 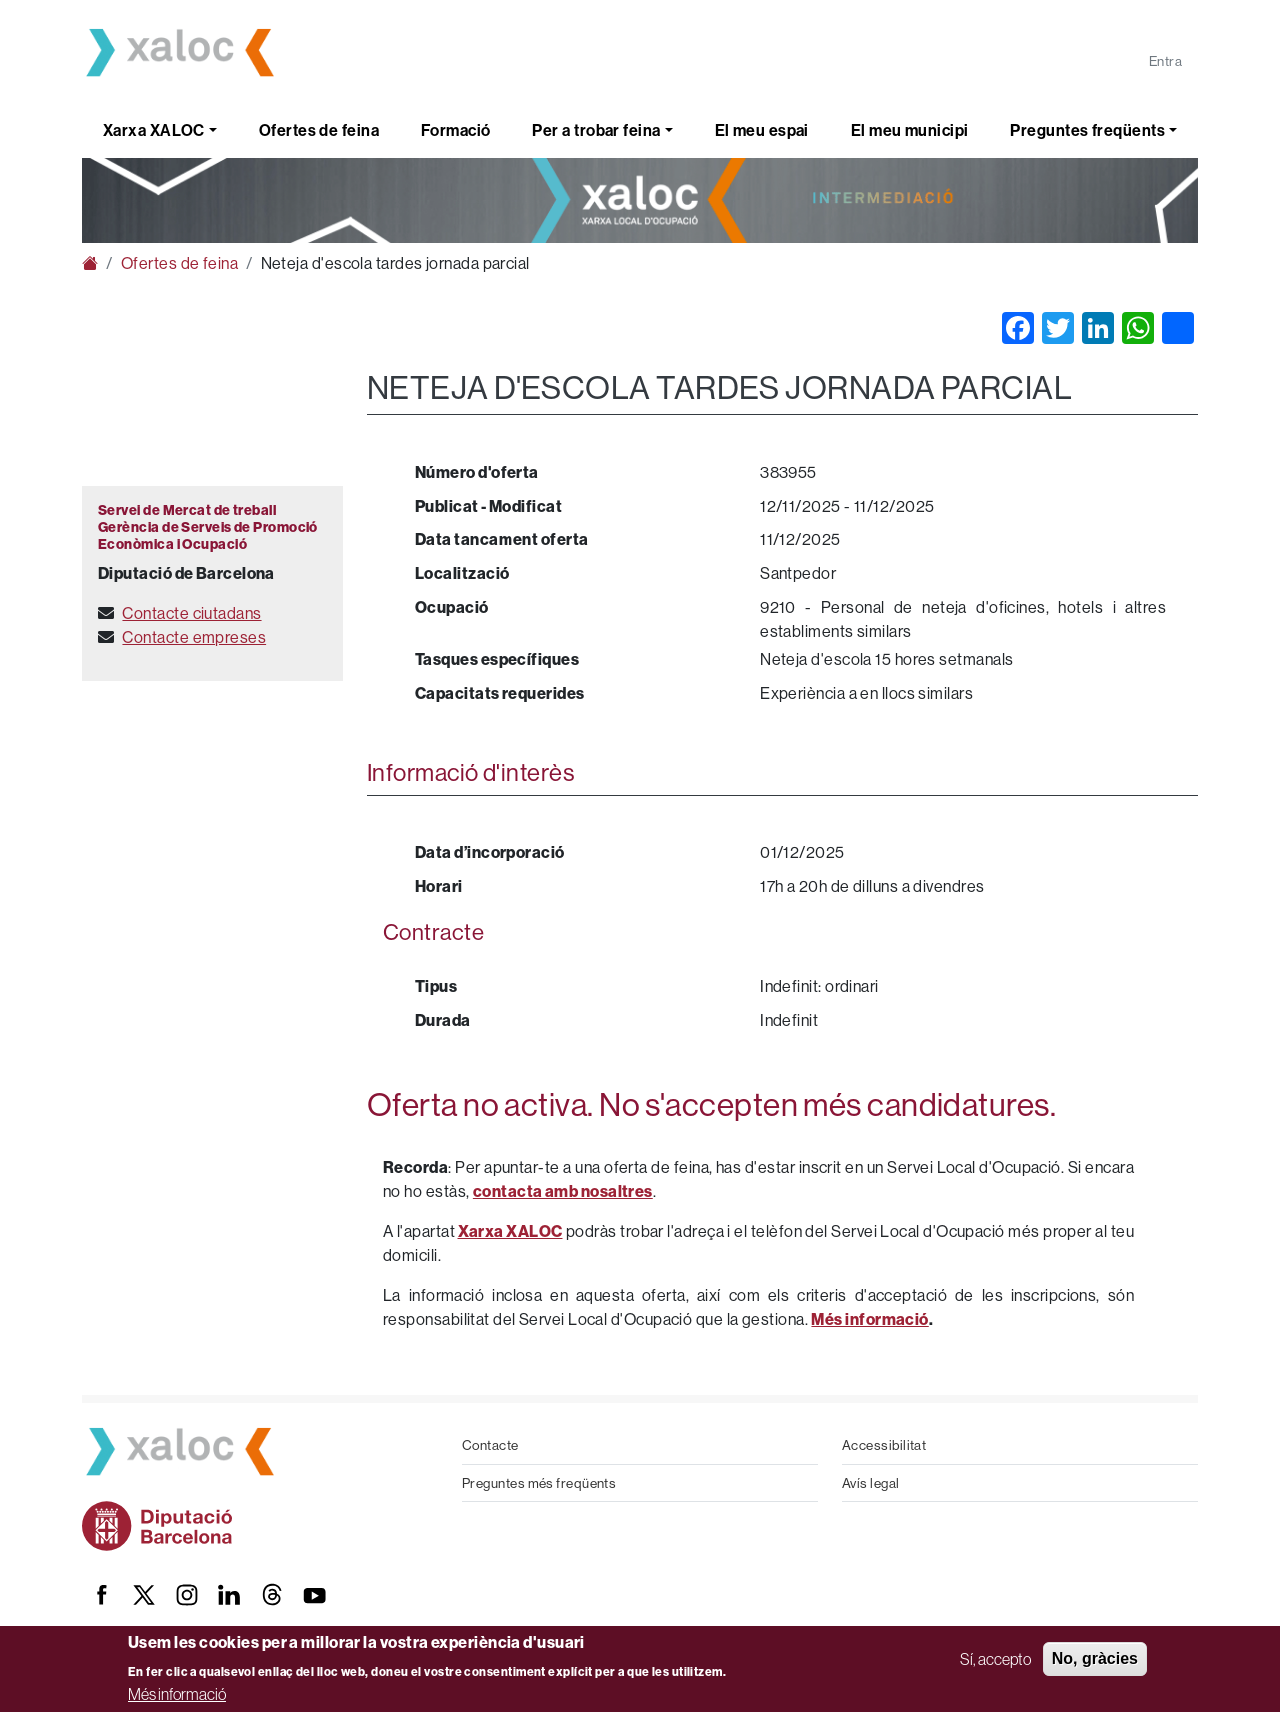 I want to click on Sí, accepto, so click(x=995, y=1659).